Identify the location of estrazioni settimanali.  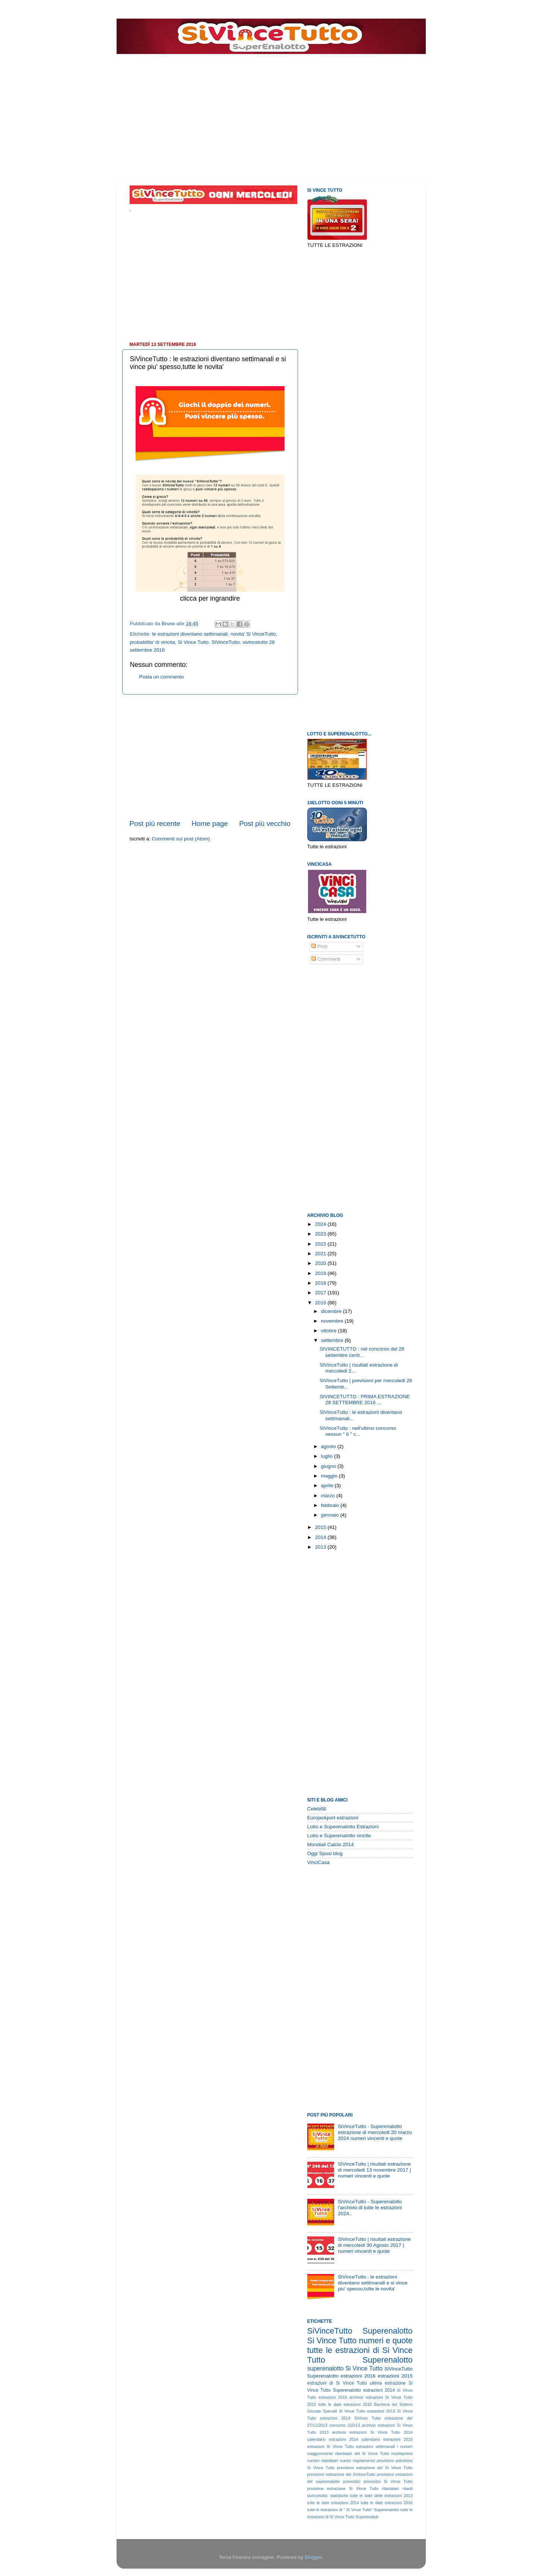
(375, 2446).